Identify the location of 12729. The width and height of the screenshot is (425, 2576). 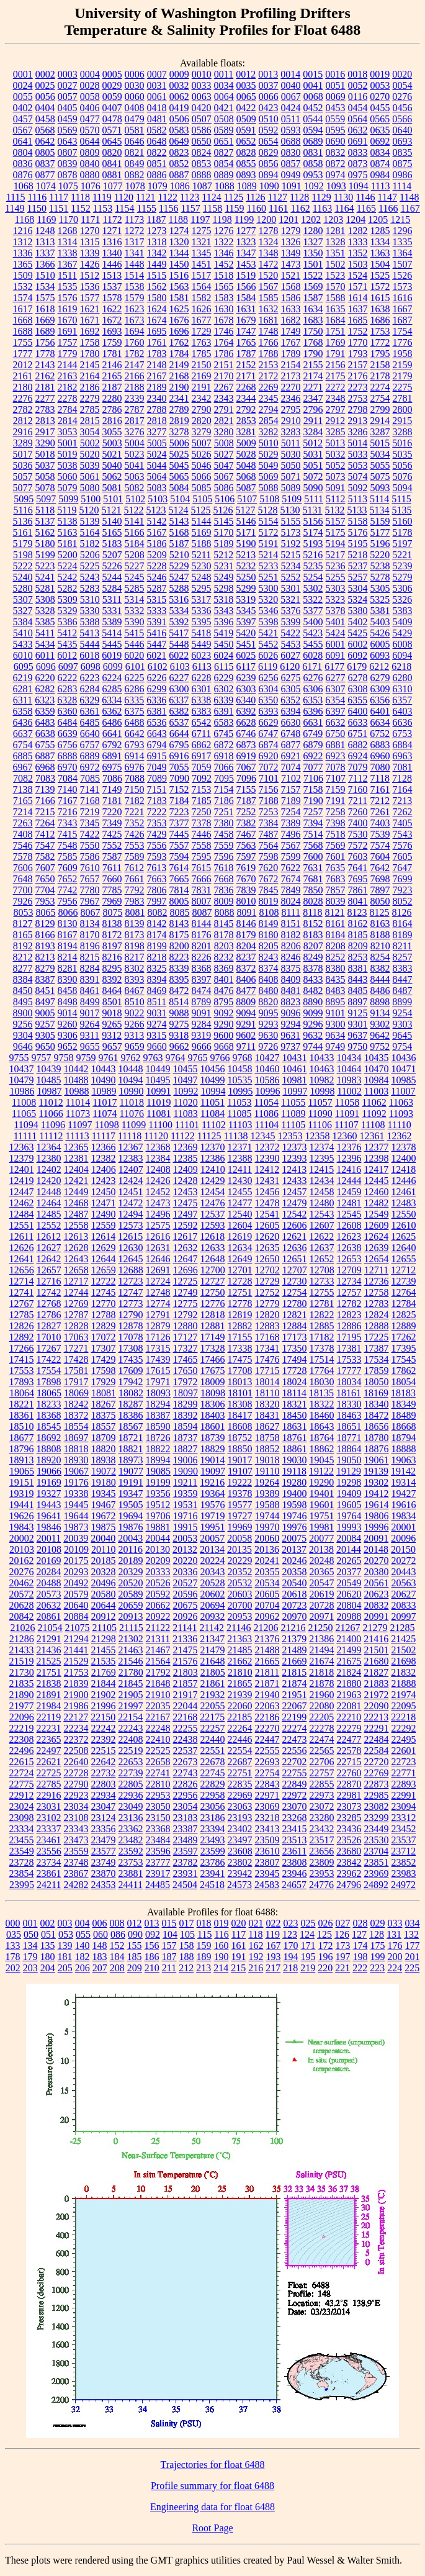
(267, 1281).